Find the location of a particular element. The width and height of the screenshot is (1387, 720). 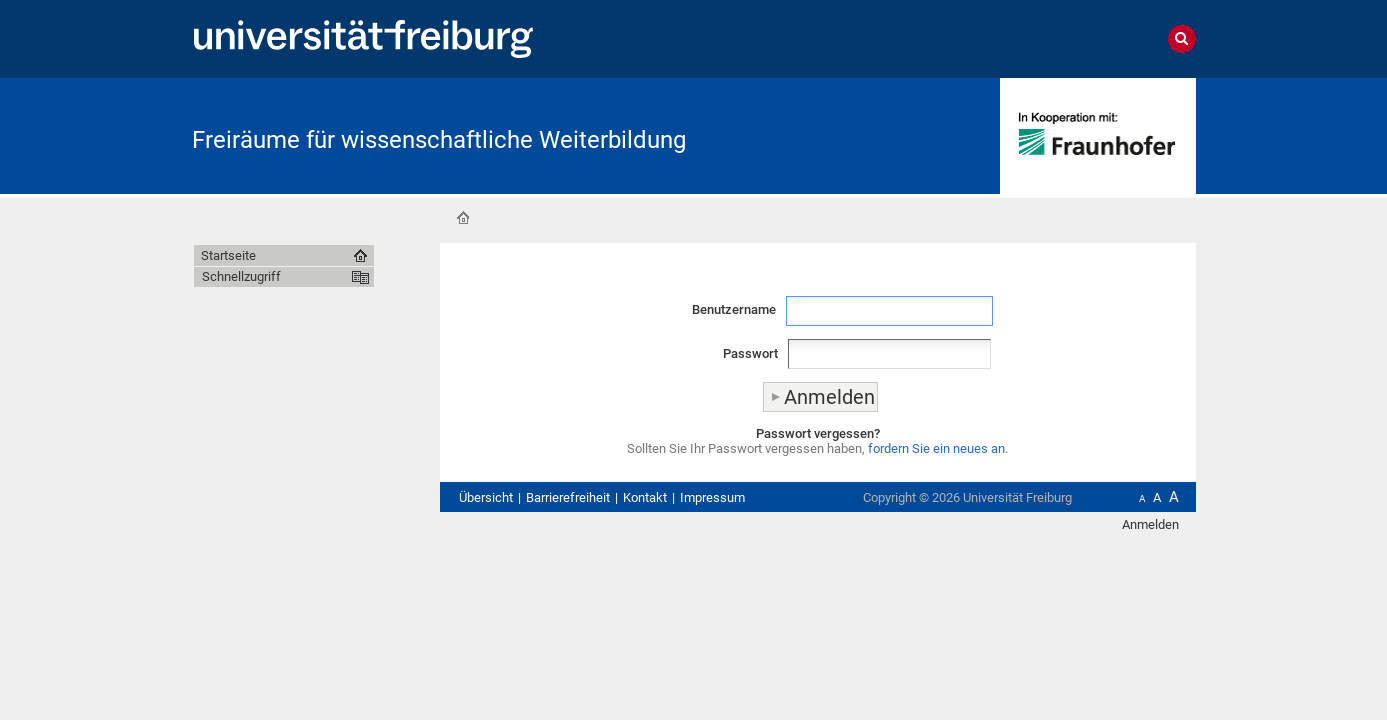

Impressum is located at coordinates (712, 497).